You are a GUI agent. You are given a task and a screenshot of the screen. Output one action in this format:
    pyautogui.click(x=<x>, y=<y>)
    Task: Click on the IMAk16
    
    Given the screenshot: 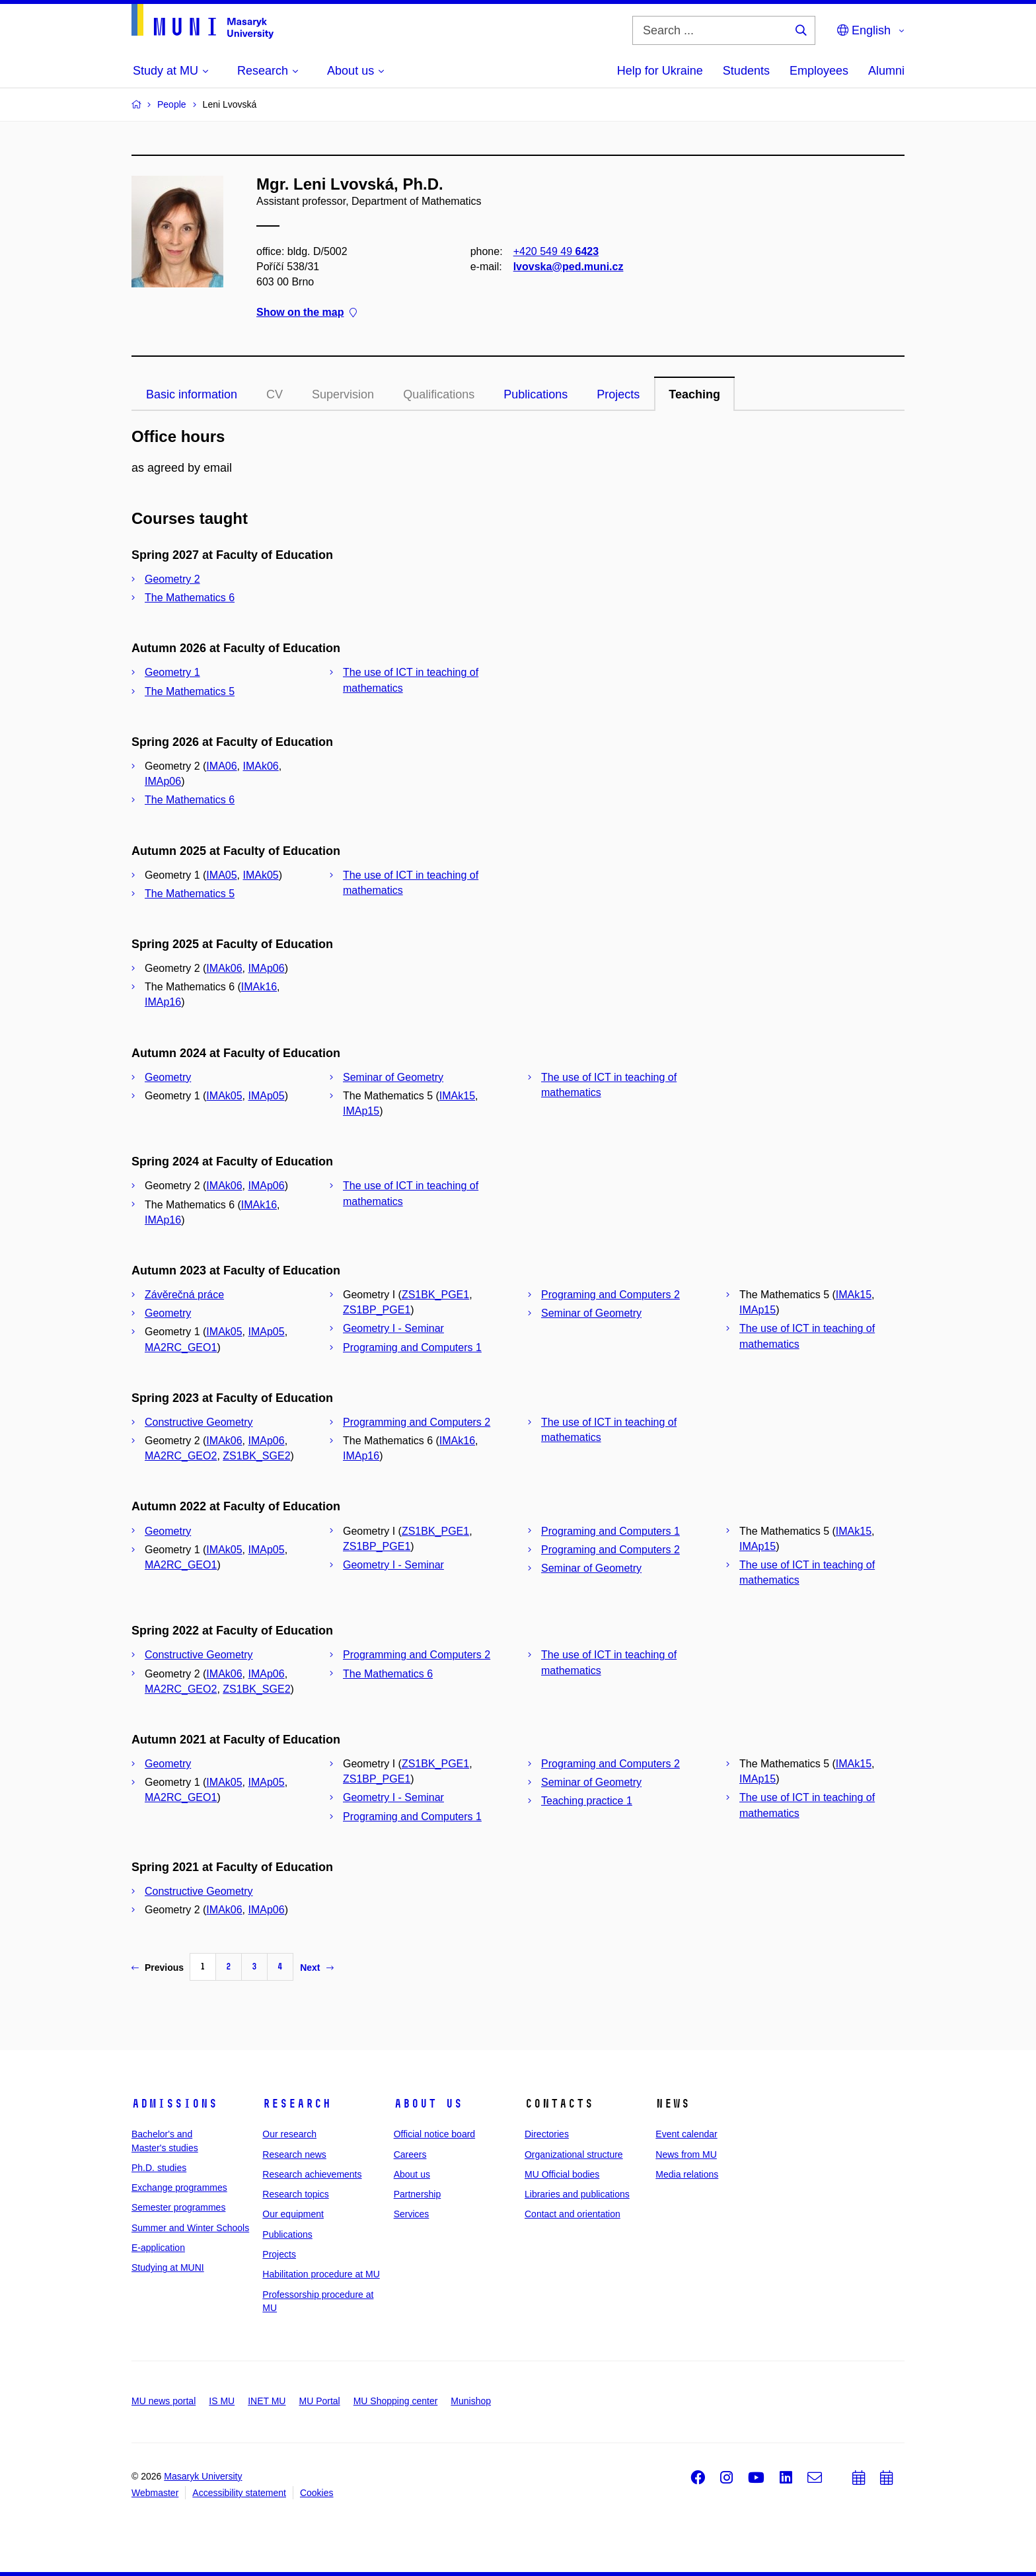 What is the action you would take?
    pyautogui.click(x=259, y=986)
    